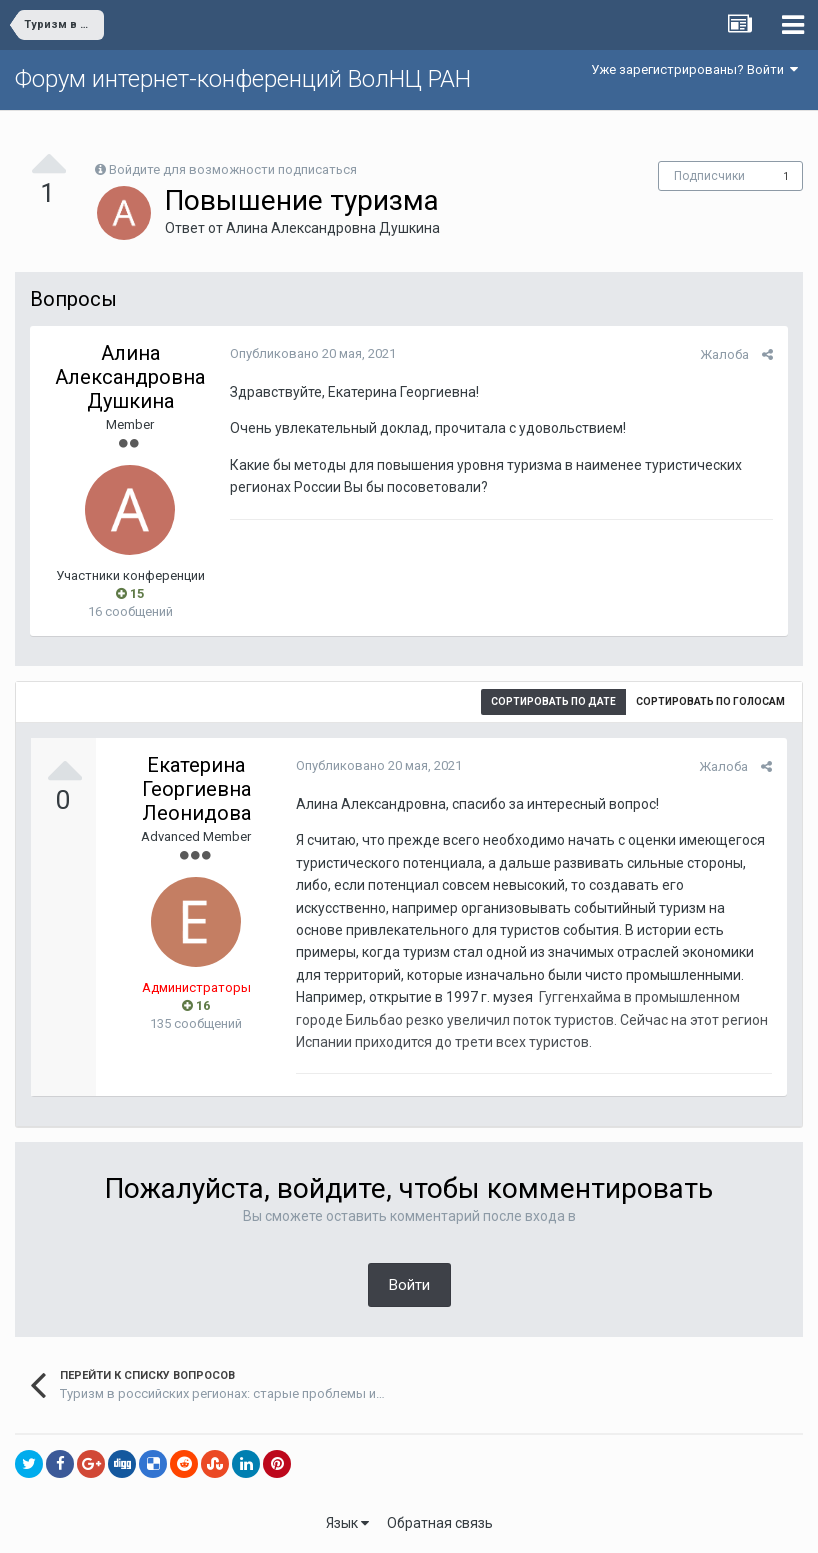  I want to click on Войдите для возможности подписаться, so click(233, 169).